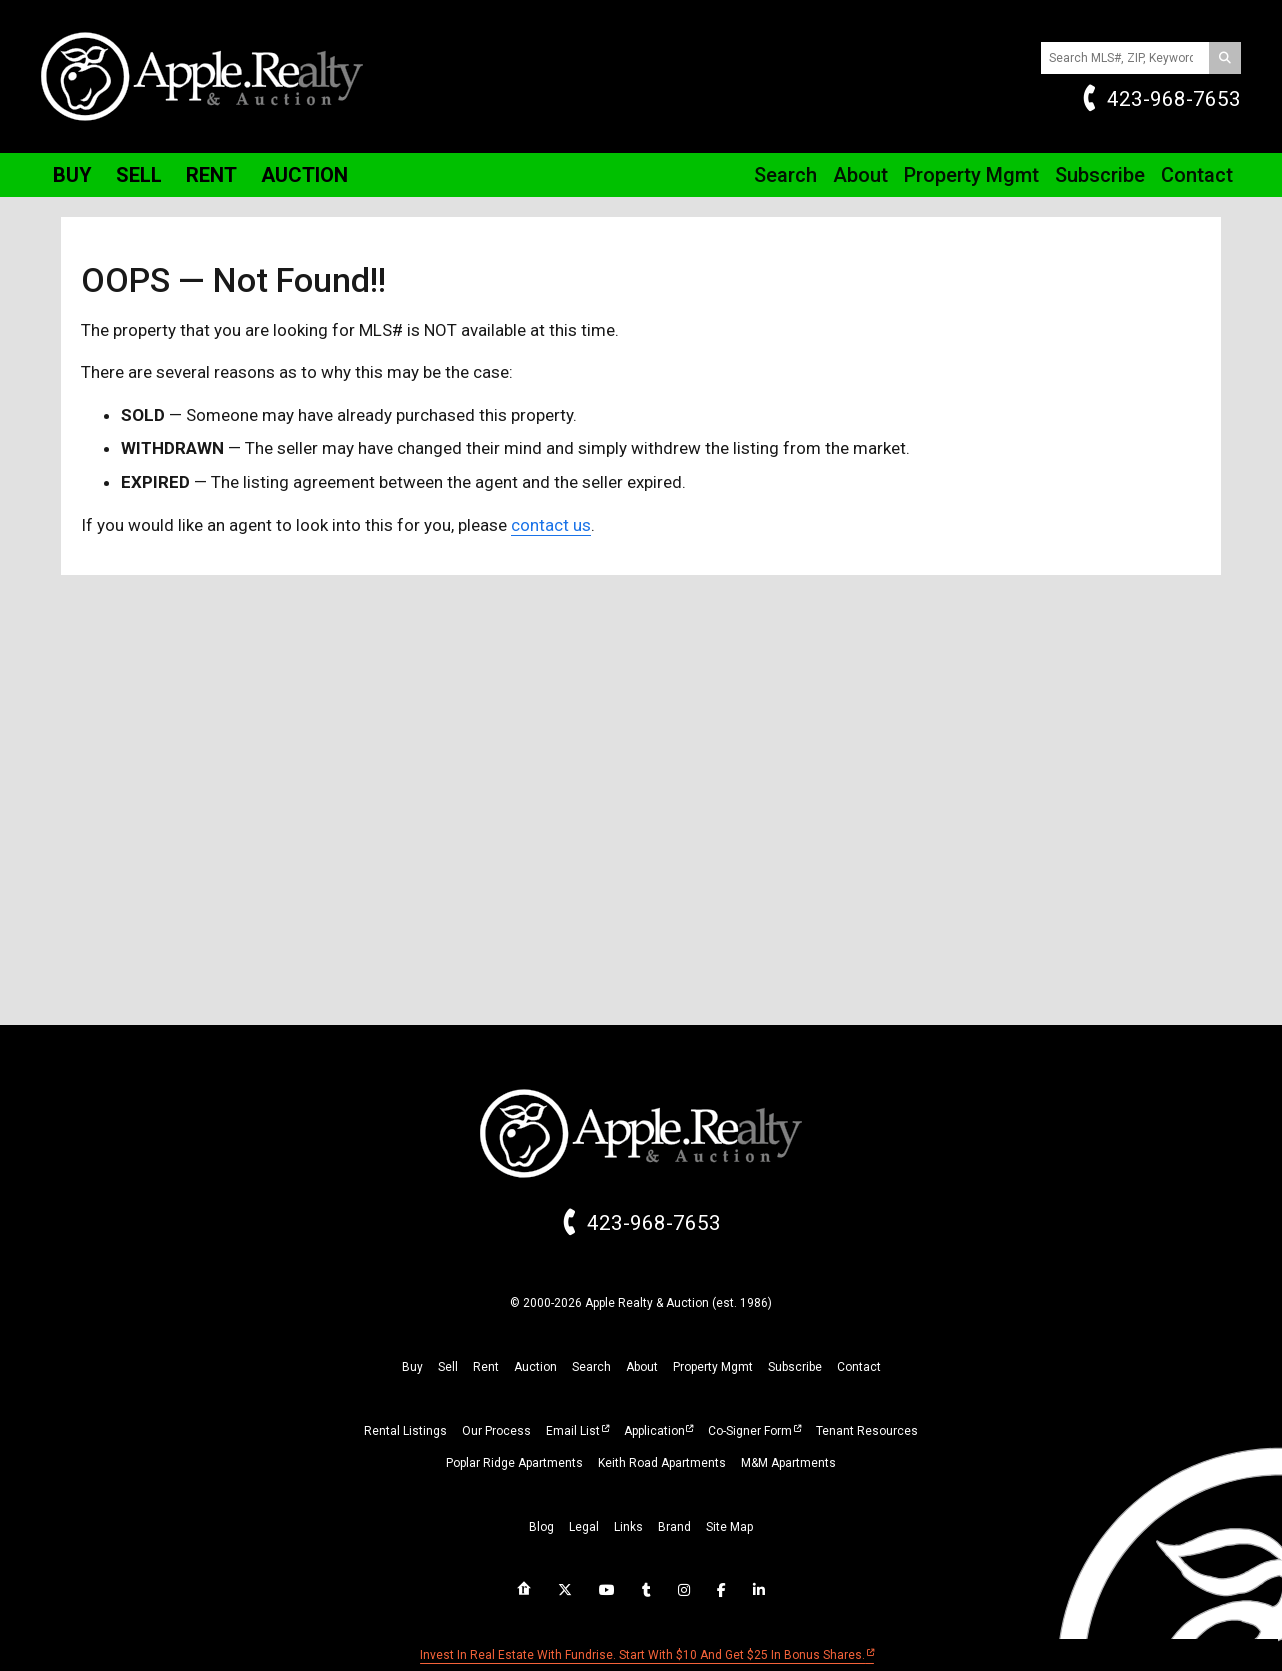 The image size is (1282, 1671). Describe the element at coordinates (541, 1527) in the screenshot. I see `blog` at that location.